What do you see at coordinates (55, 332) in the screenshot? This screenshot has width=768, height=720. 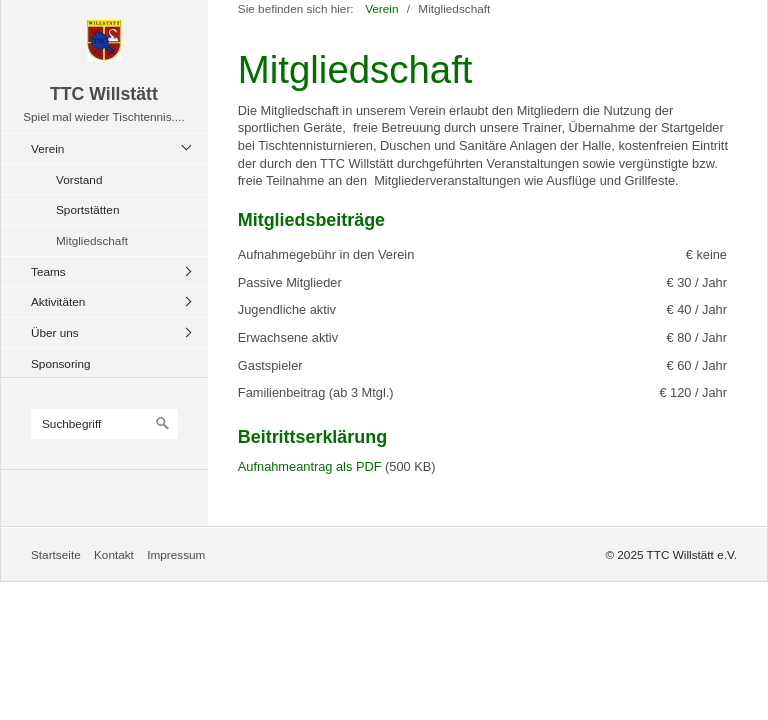 I see `Über uns` at bounding box center [55, 332].